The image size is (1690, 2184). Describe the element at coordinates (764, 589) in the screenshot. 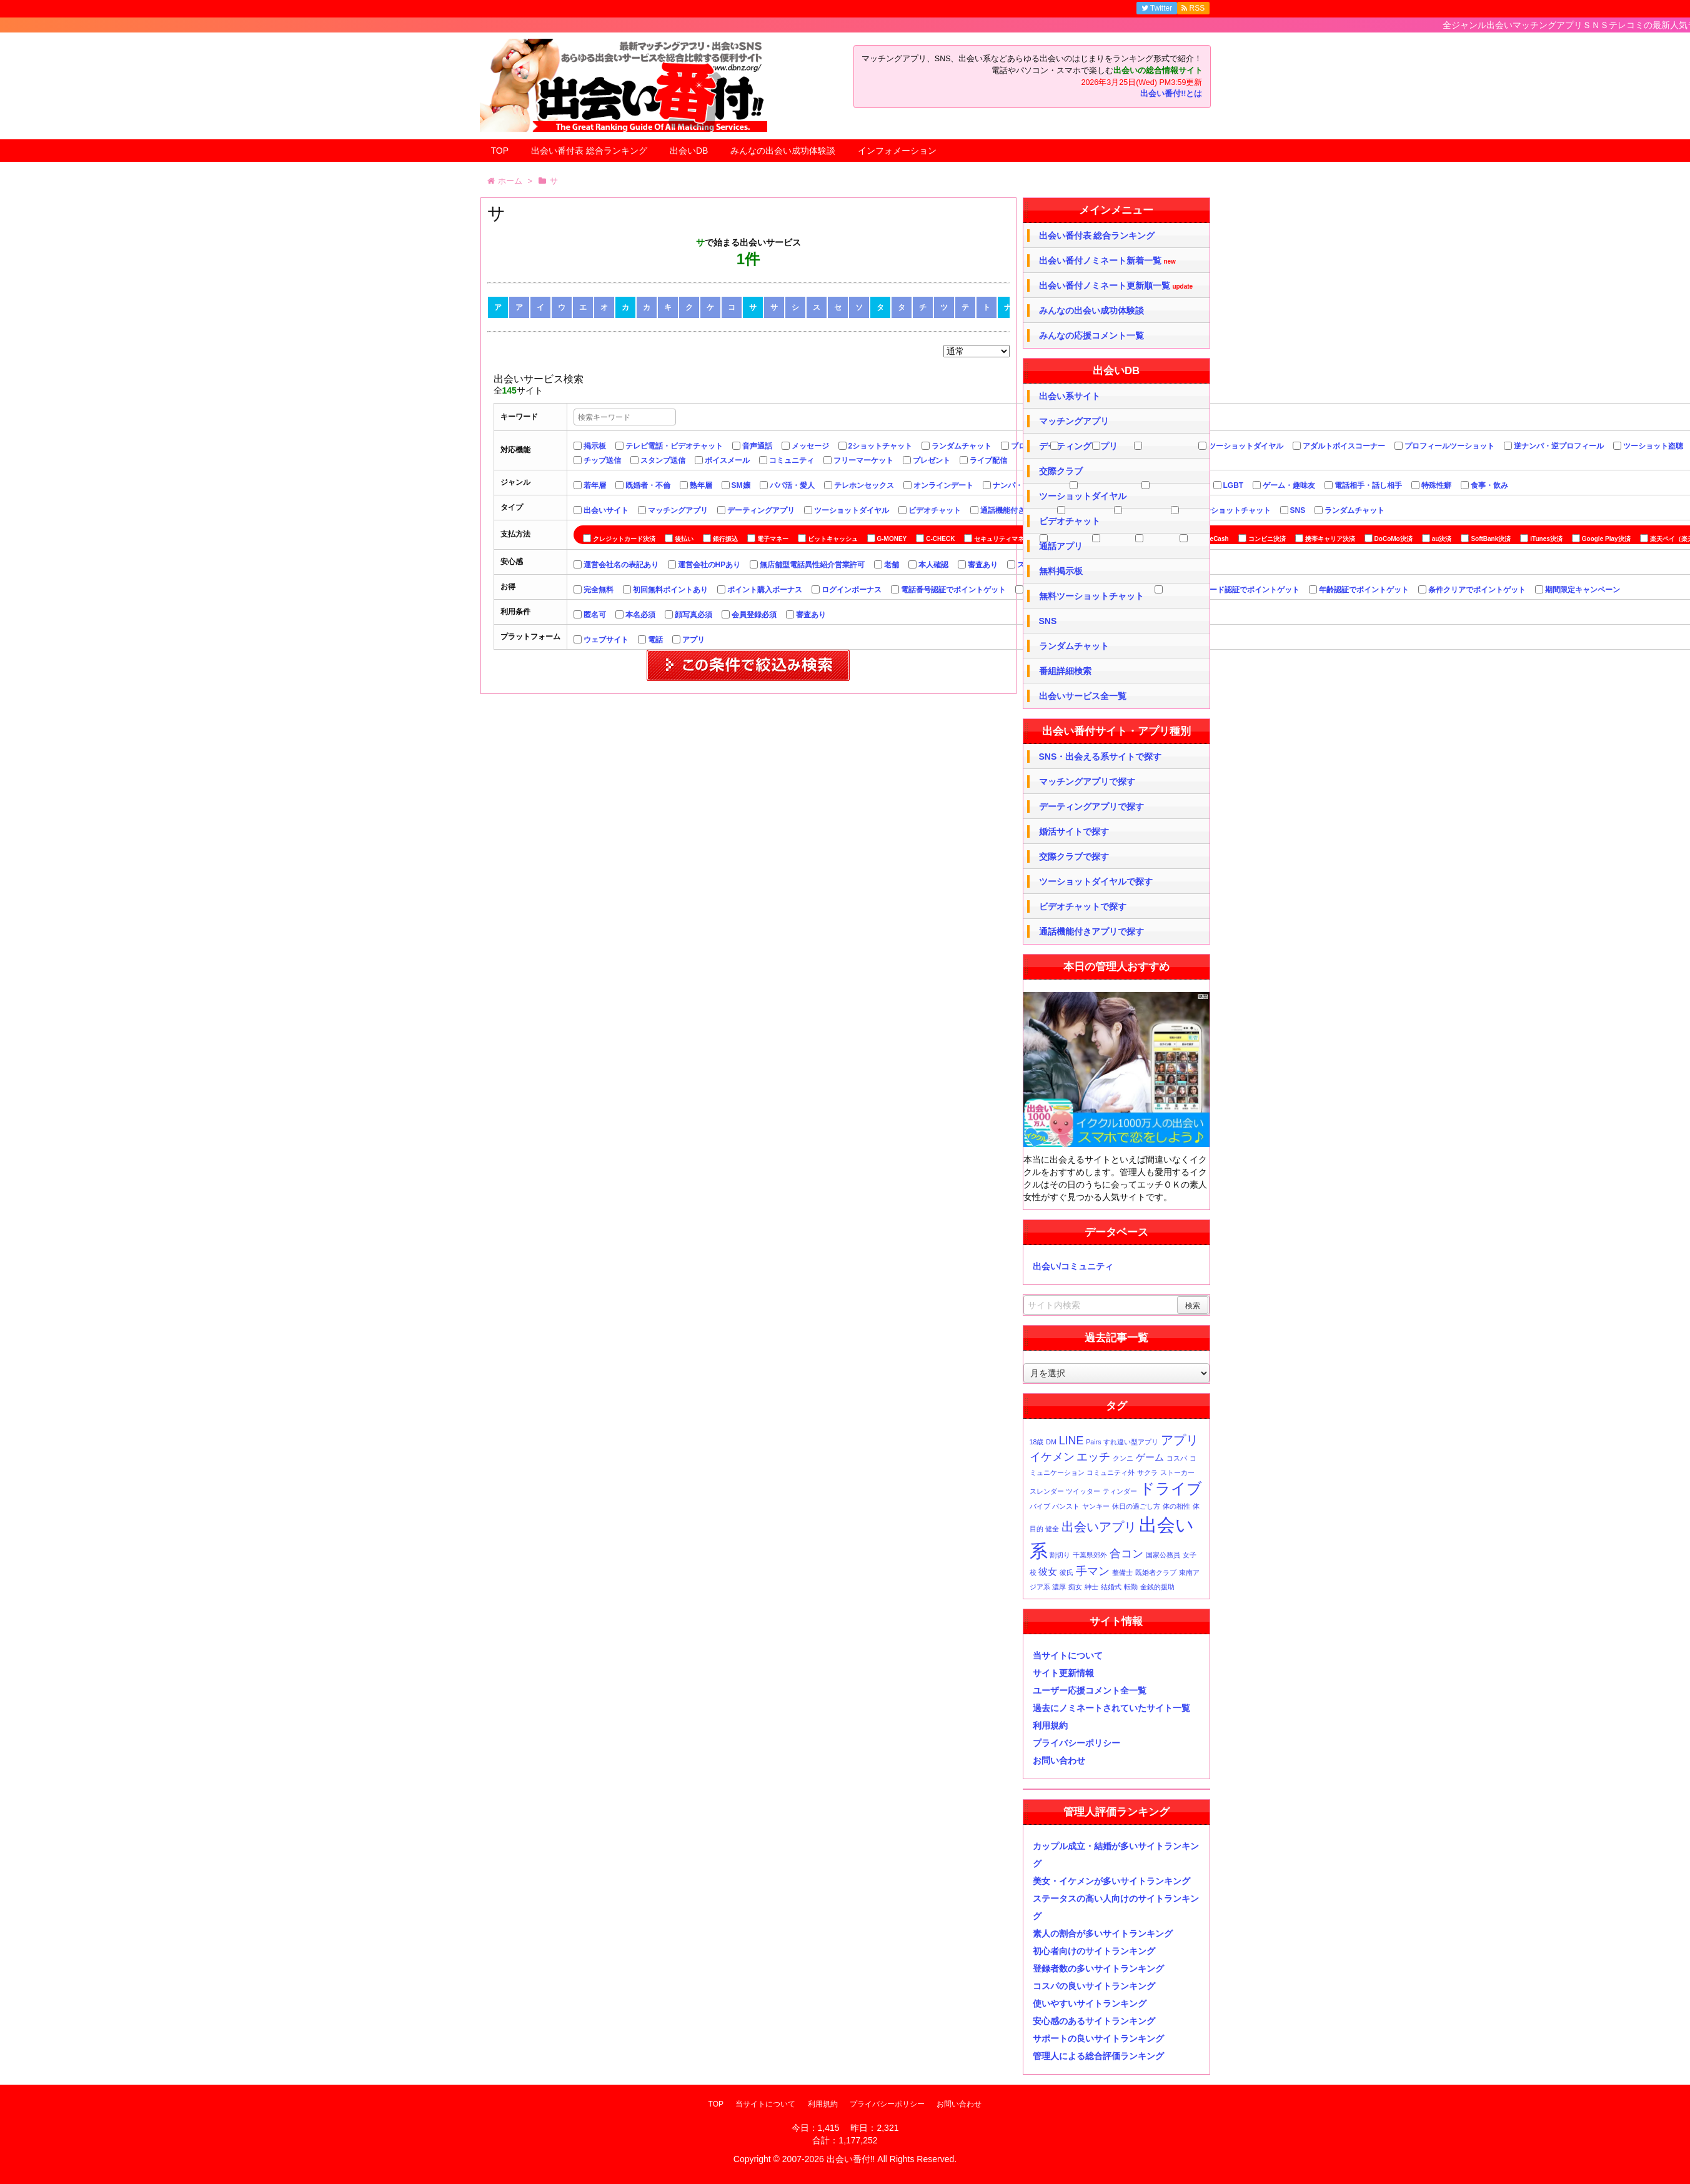

I see `ポイント購入ボーナス` at that location.